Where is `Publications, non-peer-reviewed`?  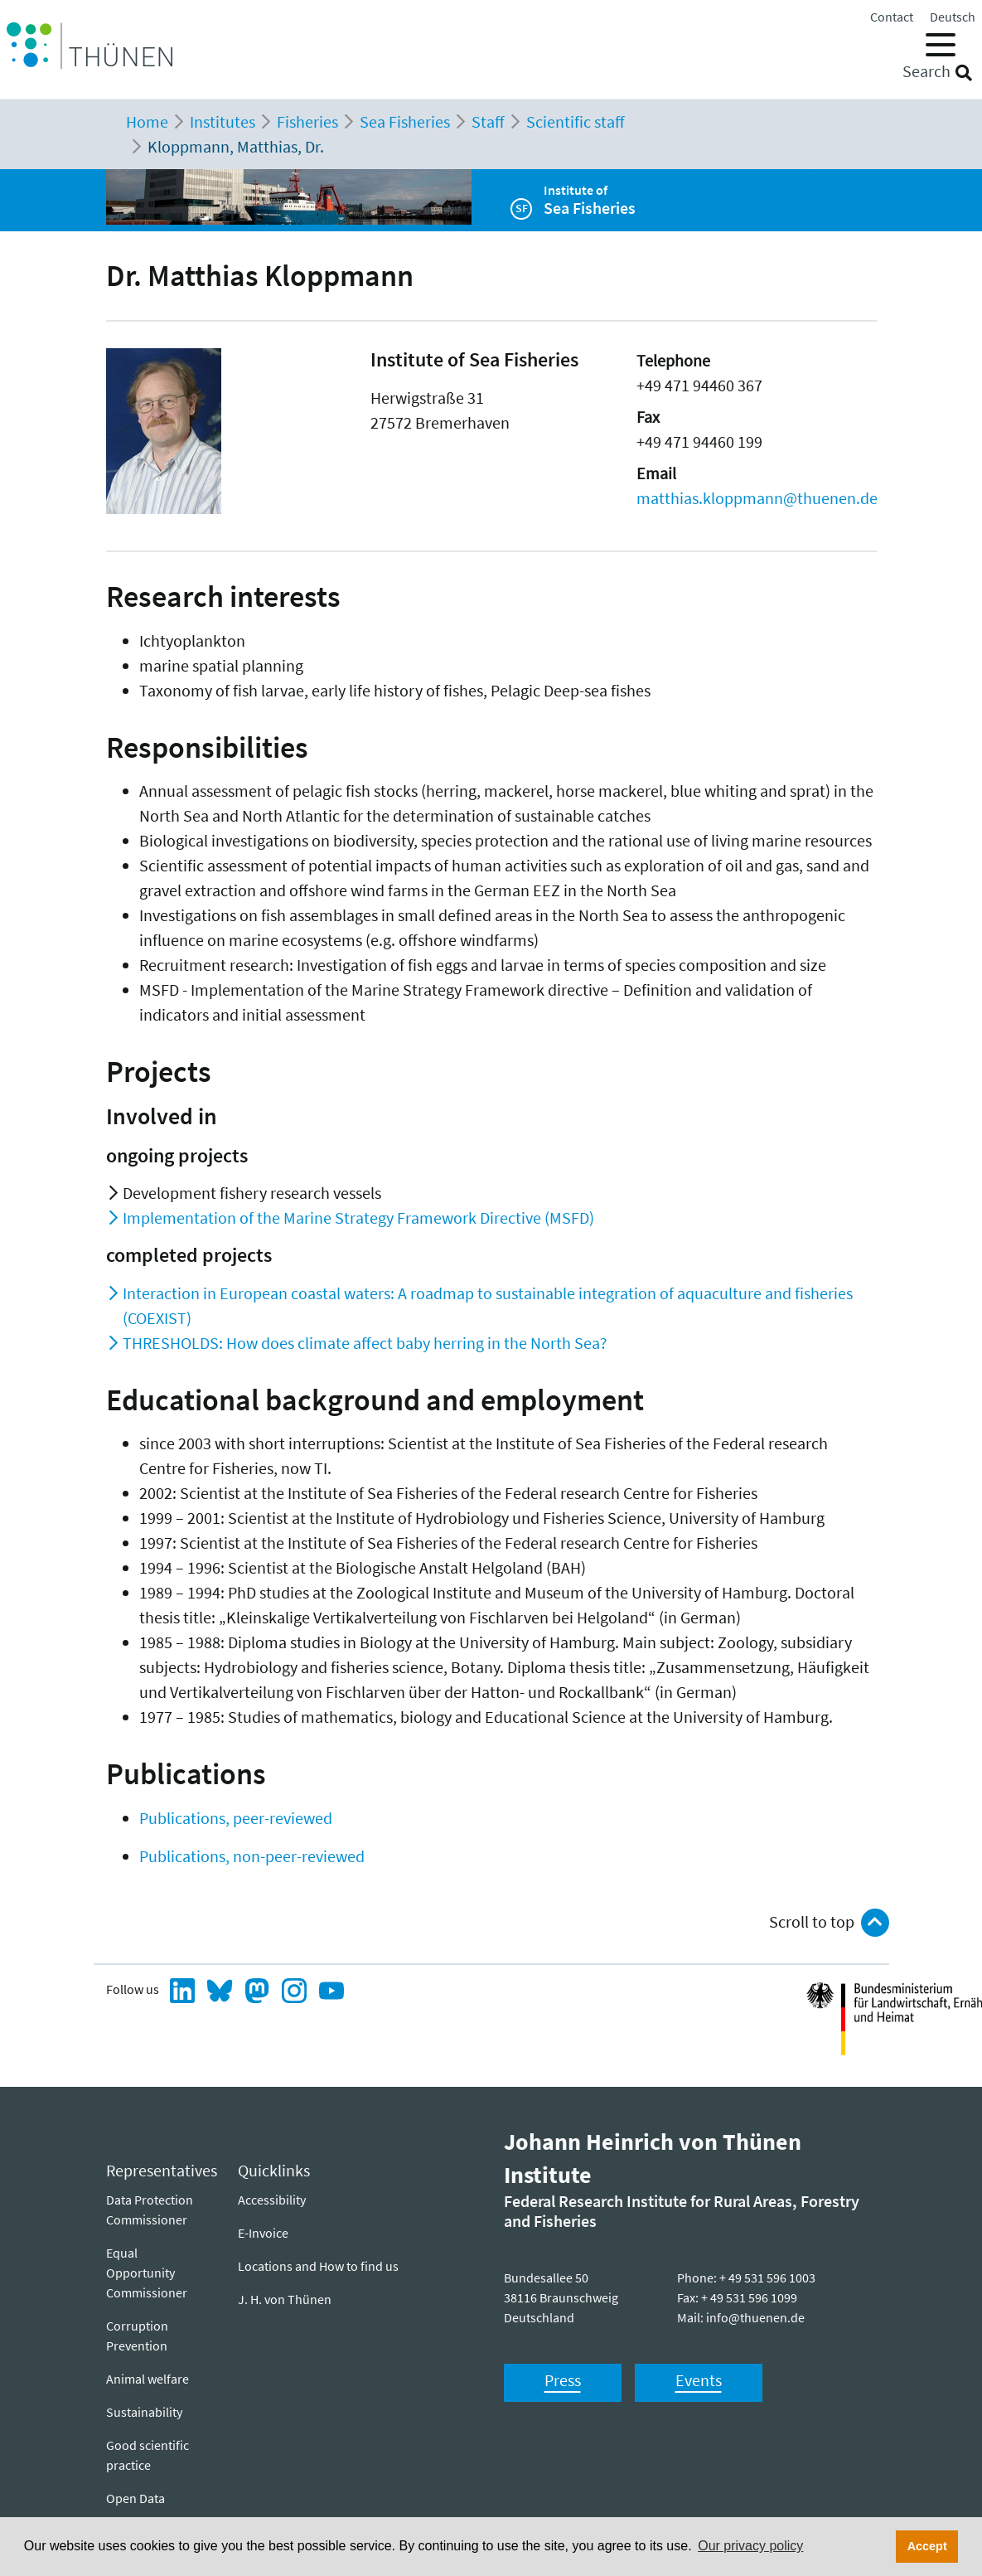 Publications, non-peer-reviewed is located at coordinates (252, 1856).